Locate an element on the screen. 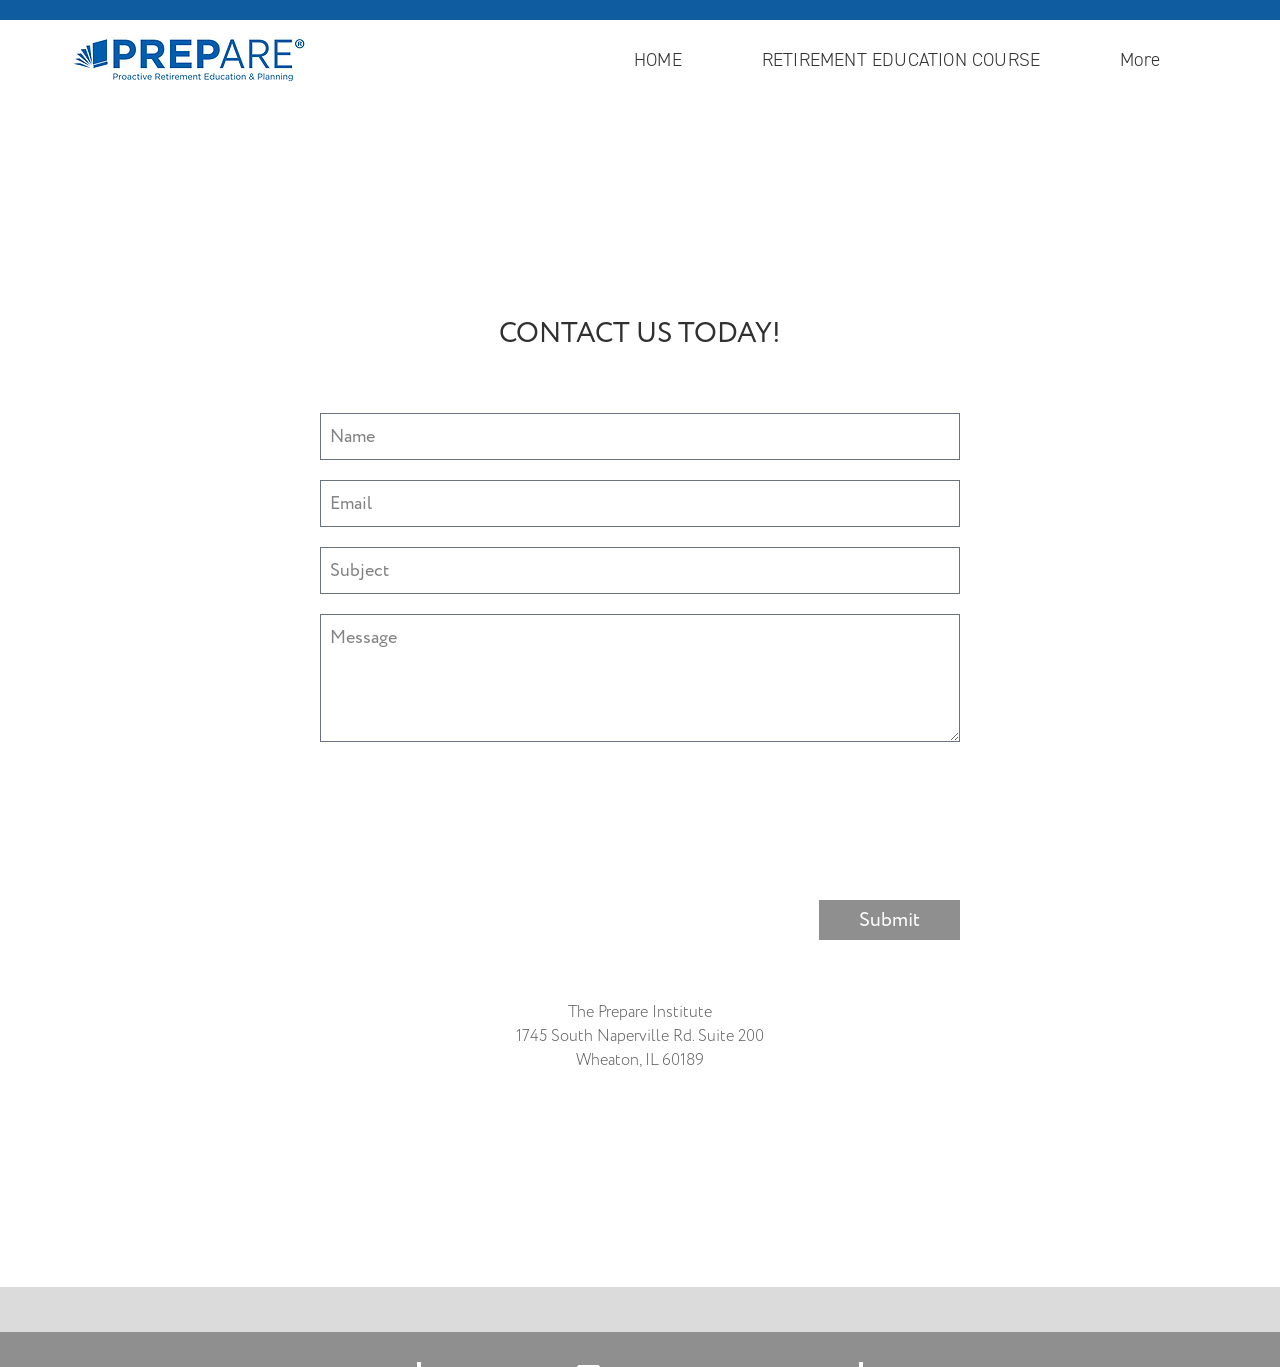 The image size is (1280, 1367). [presentation] is located at coordinates (472, 801).